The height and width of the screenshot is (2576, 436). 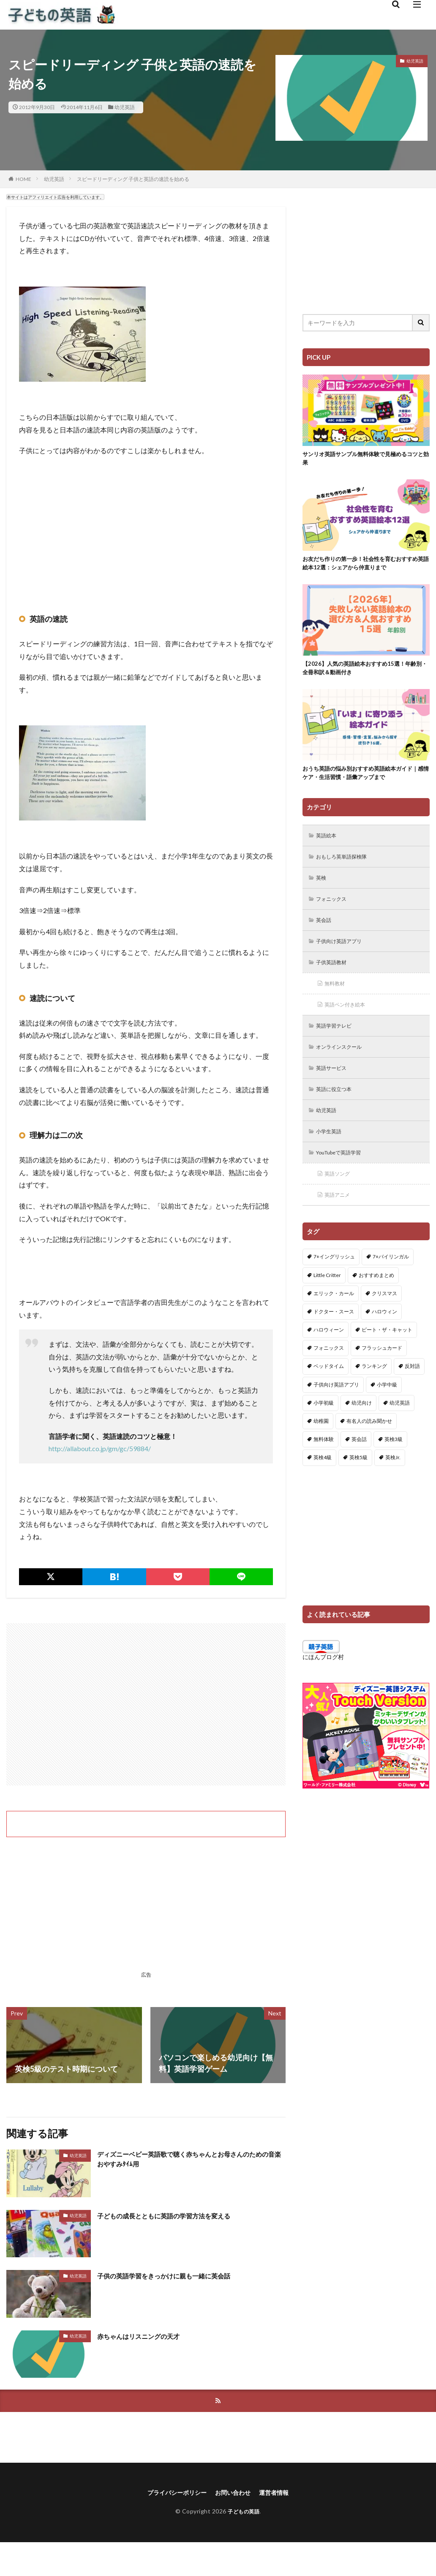 What do you see at coordinates (328, 1355) in the screenshot?
I see `ハロウィーン [ハロウィーン (18個の項目)]` at bounding box center [328, 1355].